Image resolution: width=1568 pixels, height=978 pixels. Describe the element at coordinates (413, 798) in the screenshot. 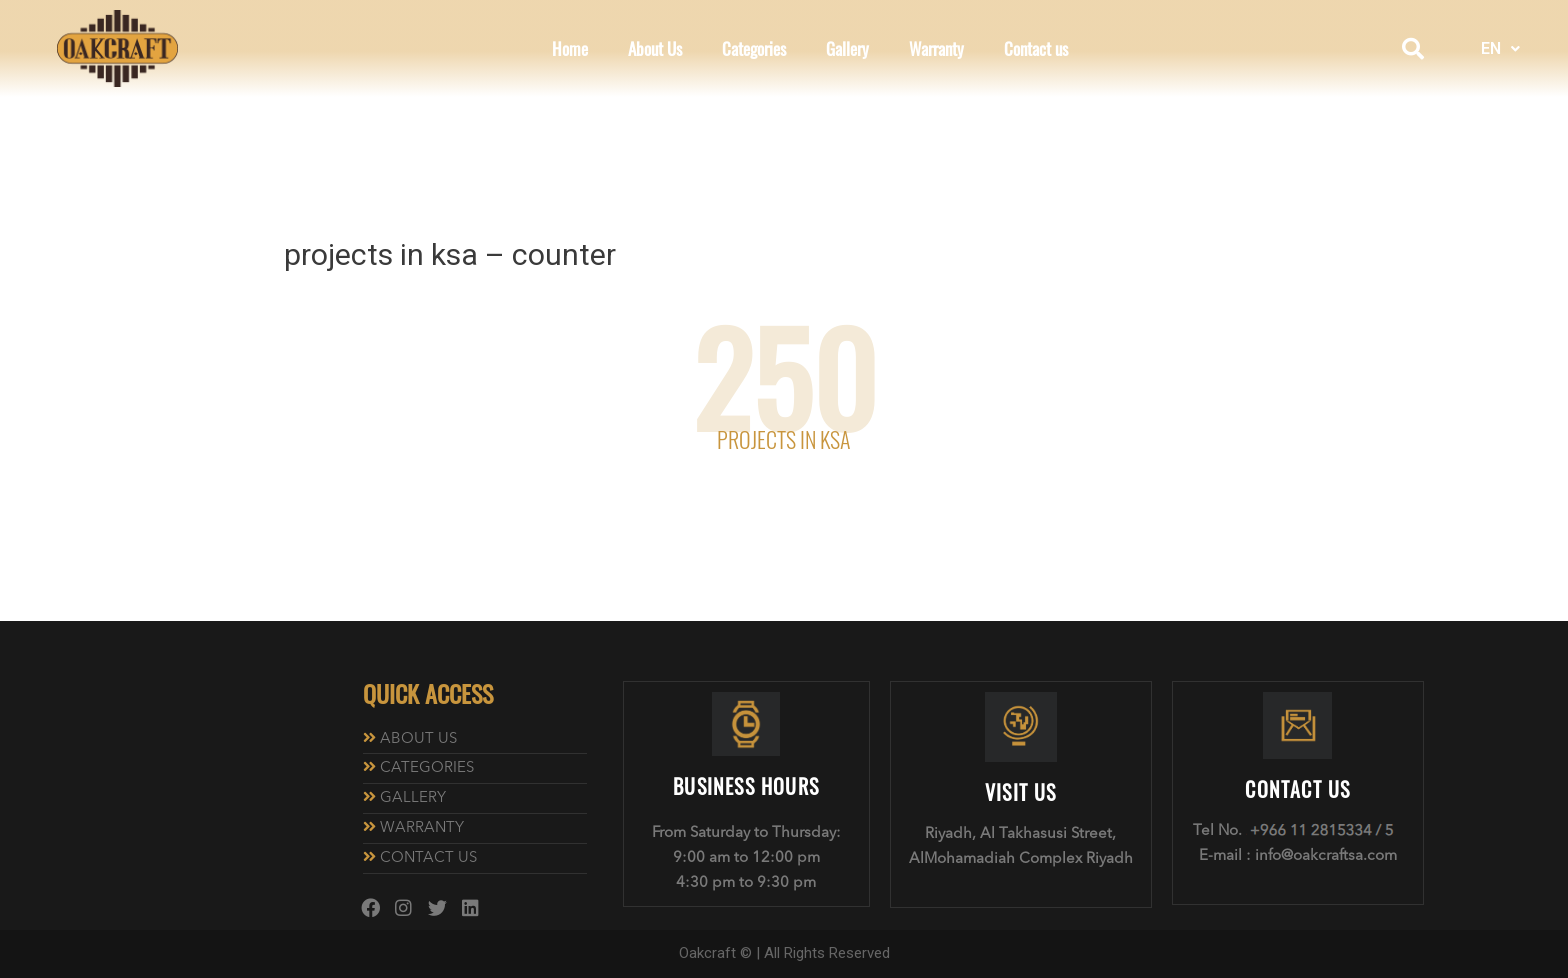

I see `GALLERY` at that location.